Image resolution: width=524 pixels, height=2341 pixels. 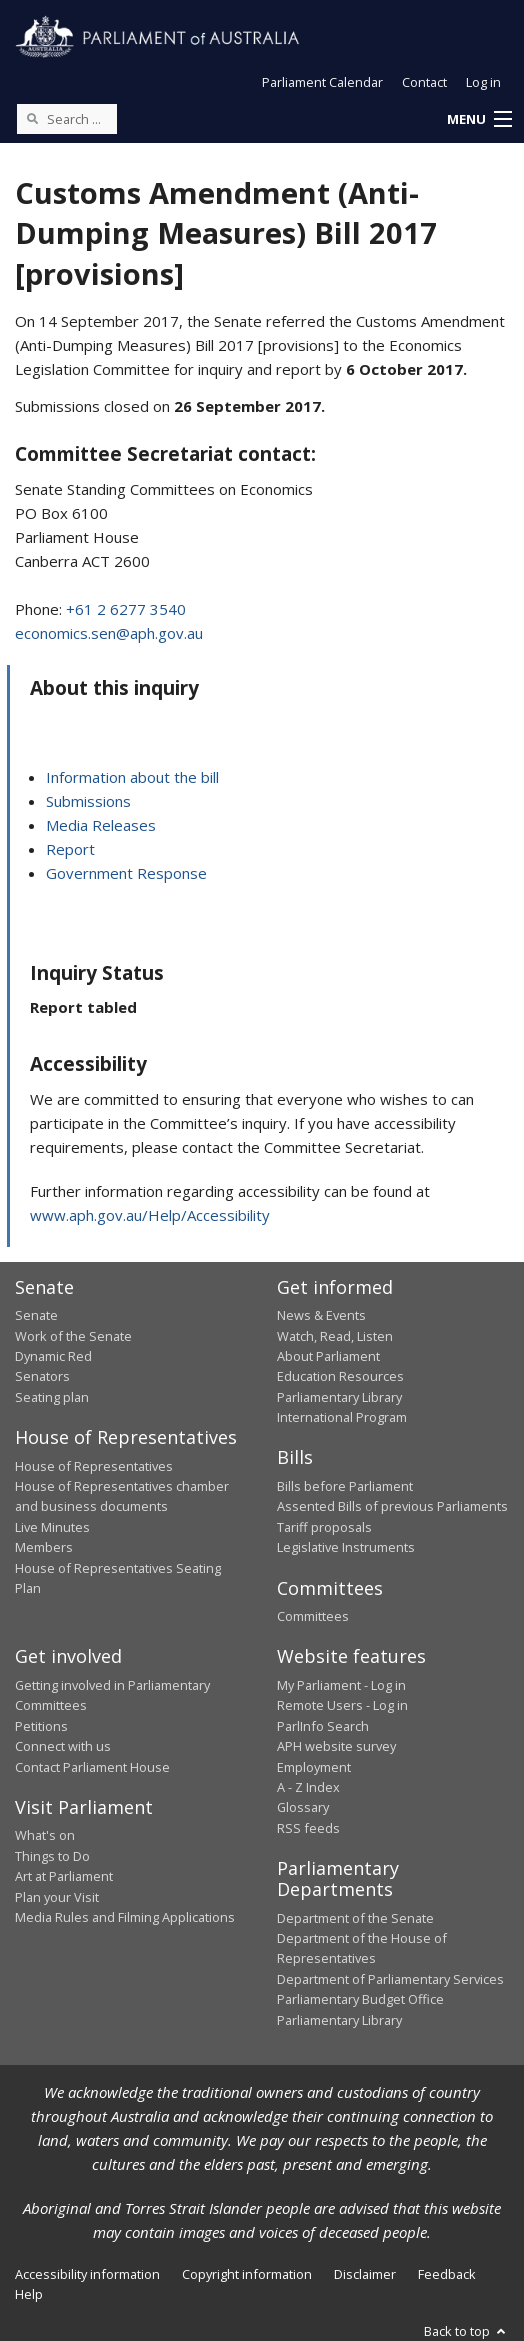 What do you see at coordinates (392, 1506) in the screenshot?
I see `Assented Bills of previous Parliaments` at bounding box center [392, 1506].